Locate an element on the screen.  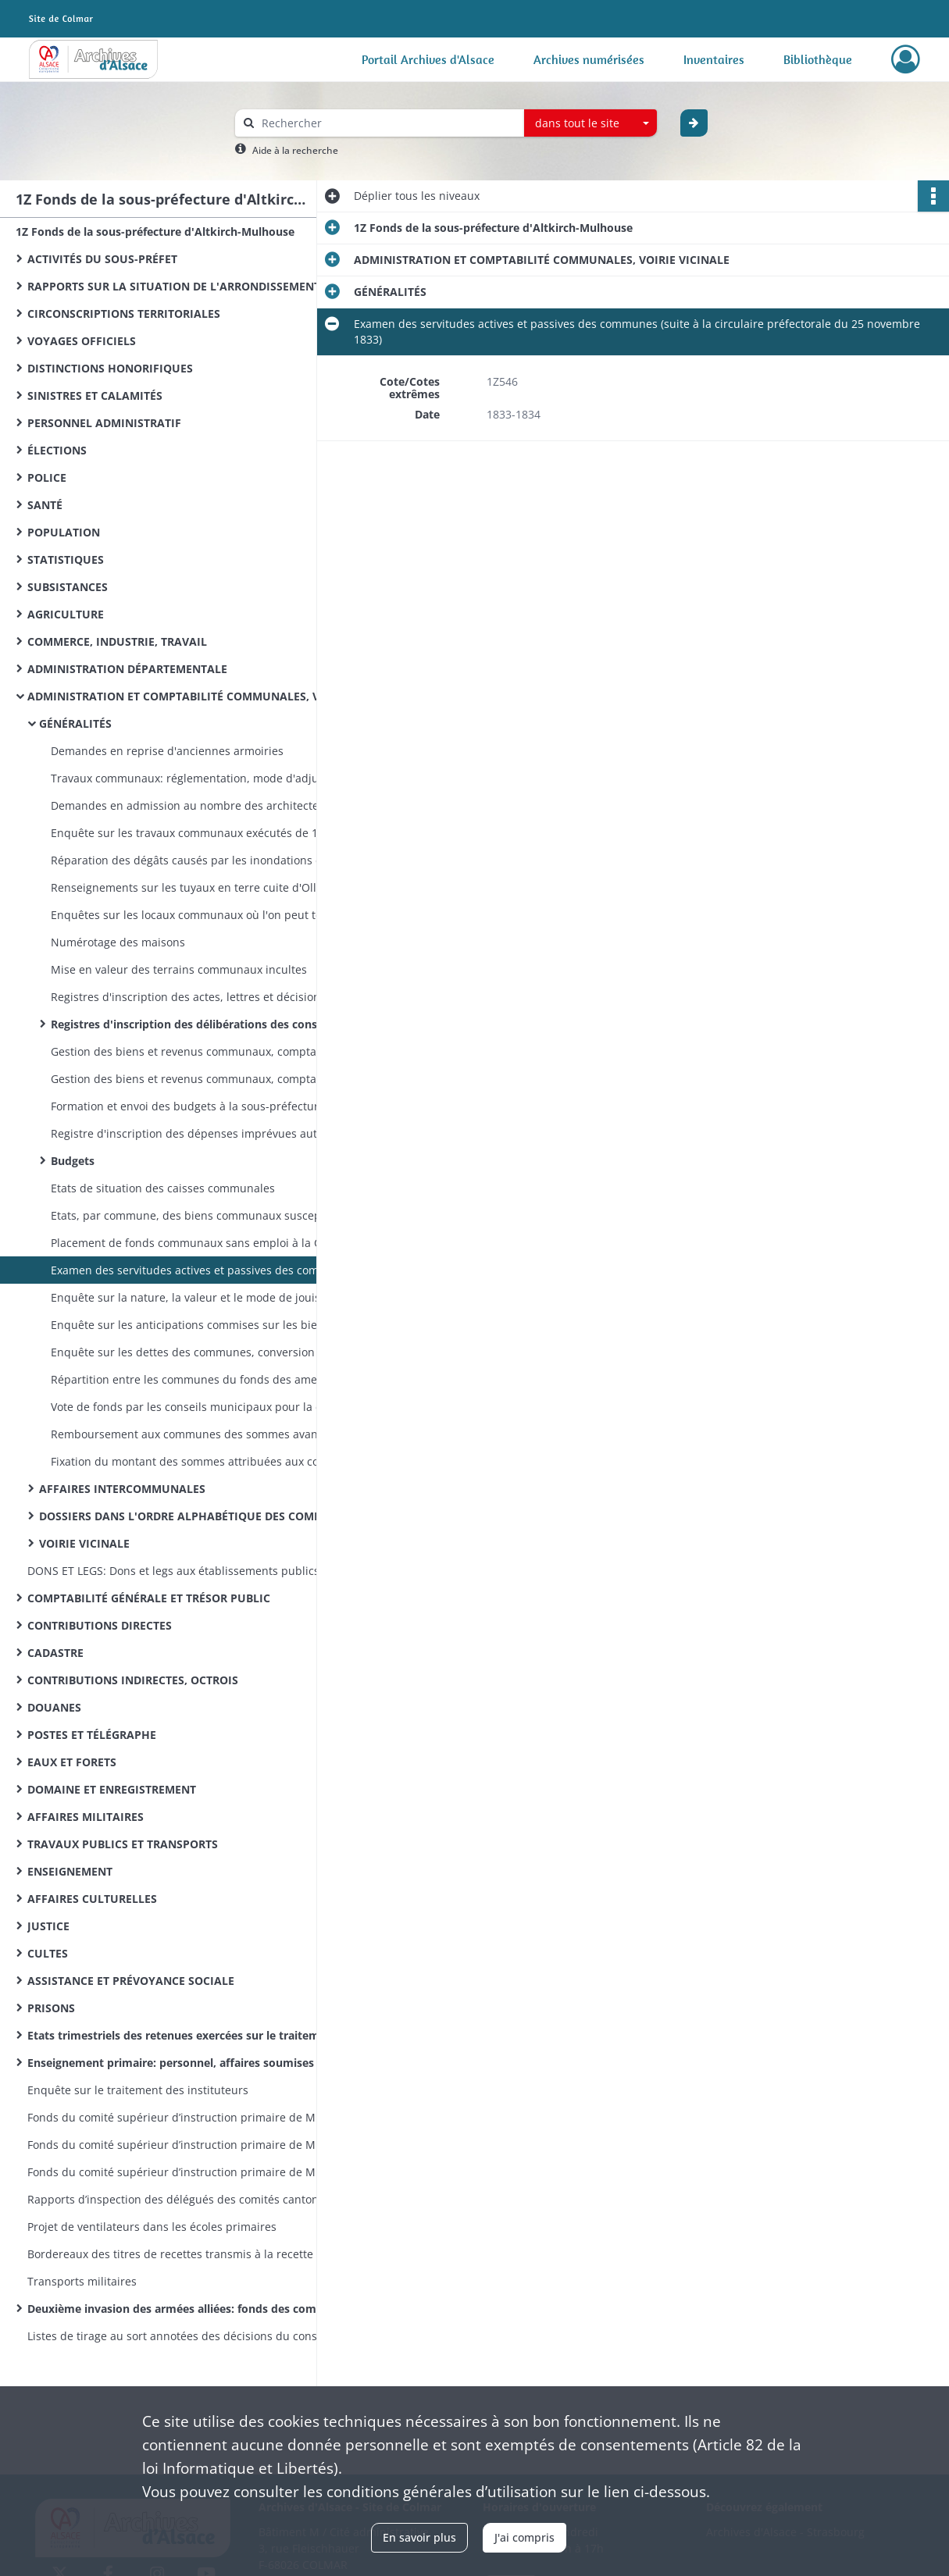
Transports militaires is located at coordinates (82, 2281).